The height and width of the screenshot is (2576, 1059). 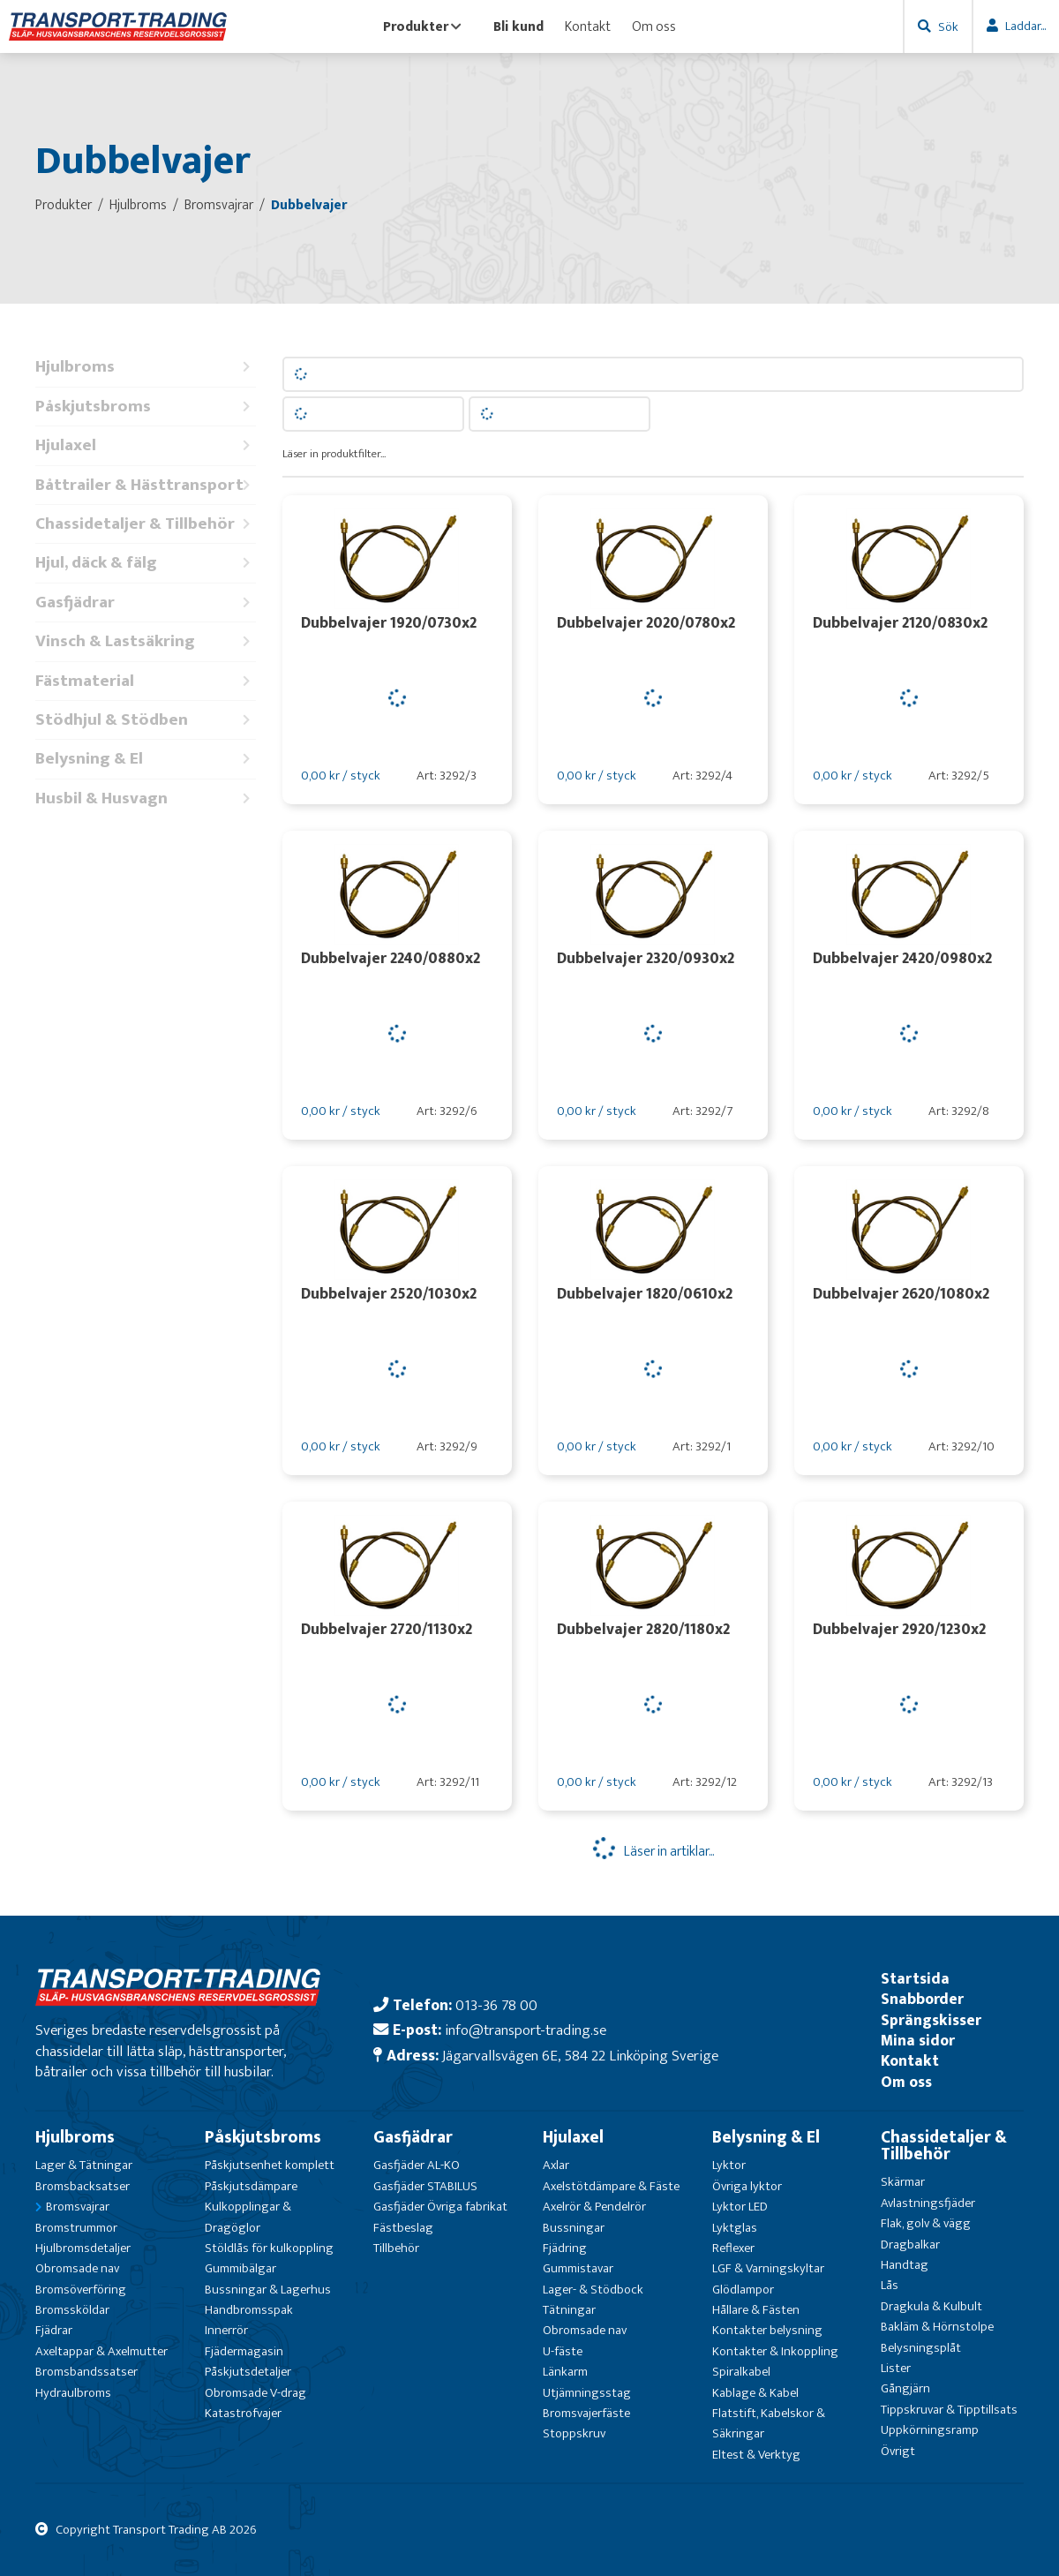 I want to click on Bromsvajrar, so click(x=77, y=2207).